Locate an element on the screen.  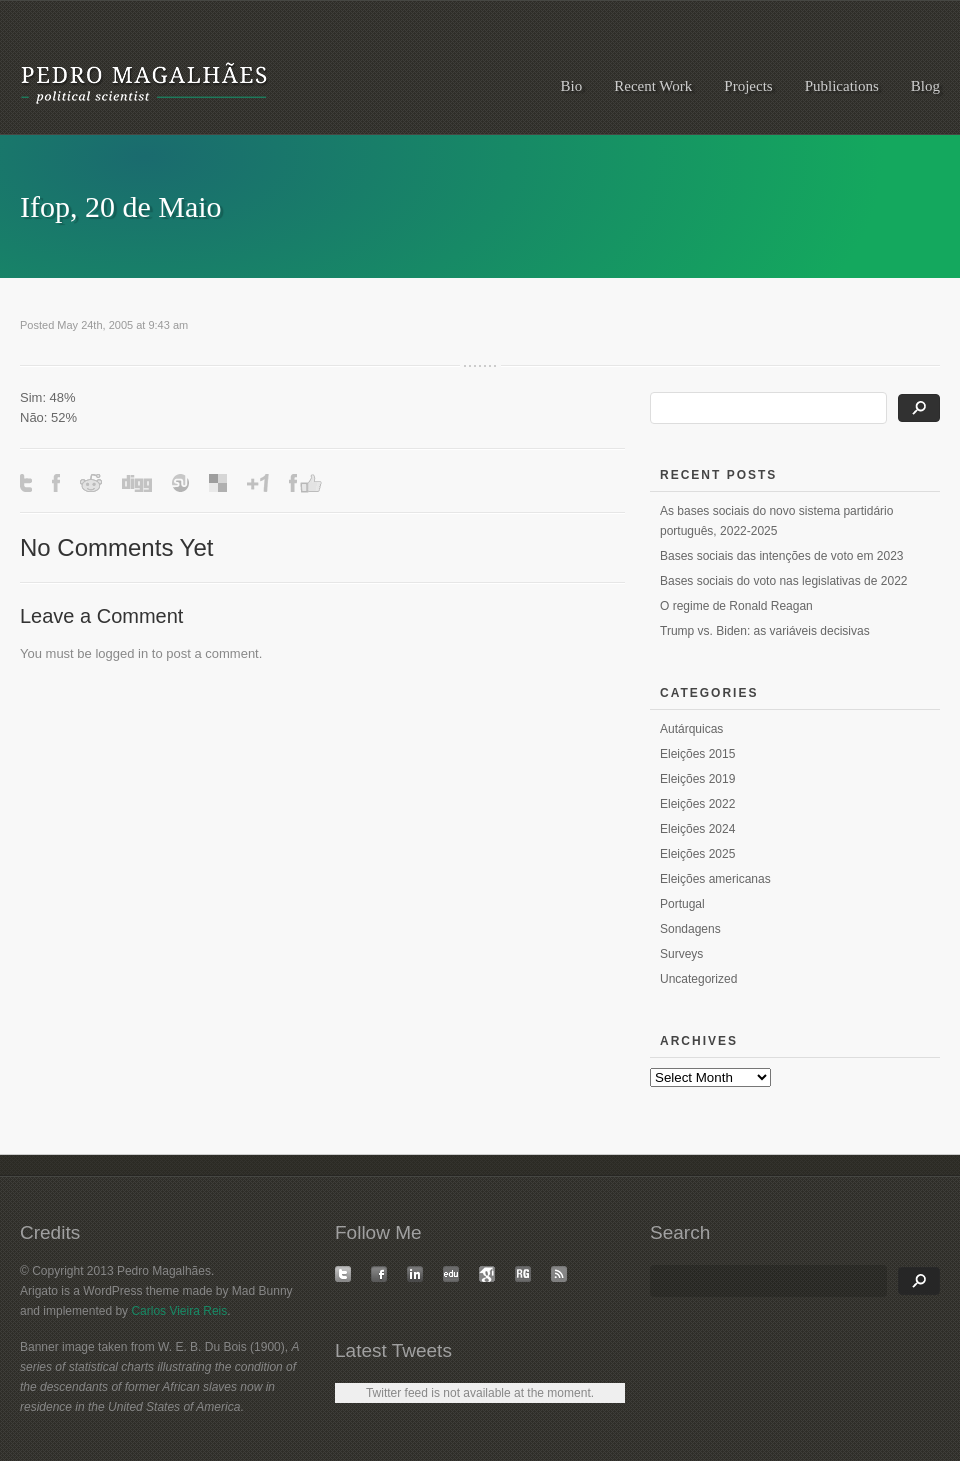
Surveys is located at coordinates (681, 954).